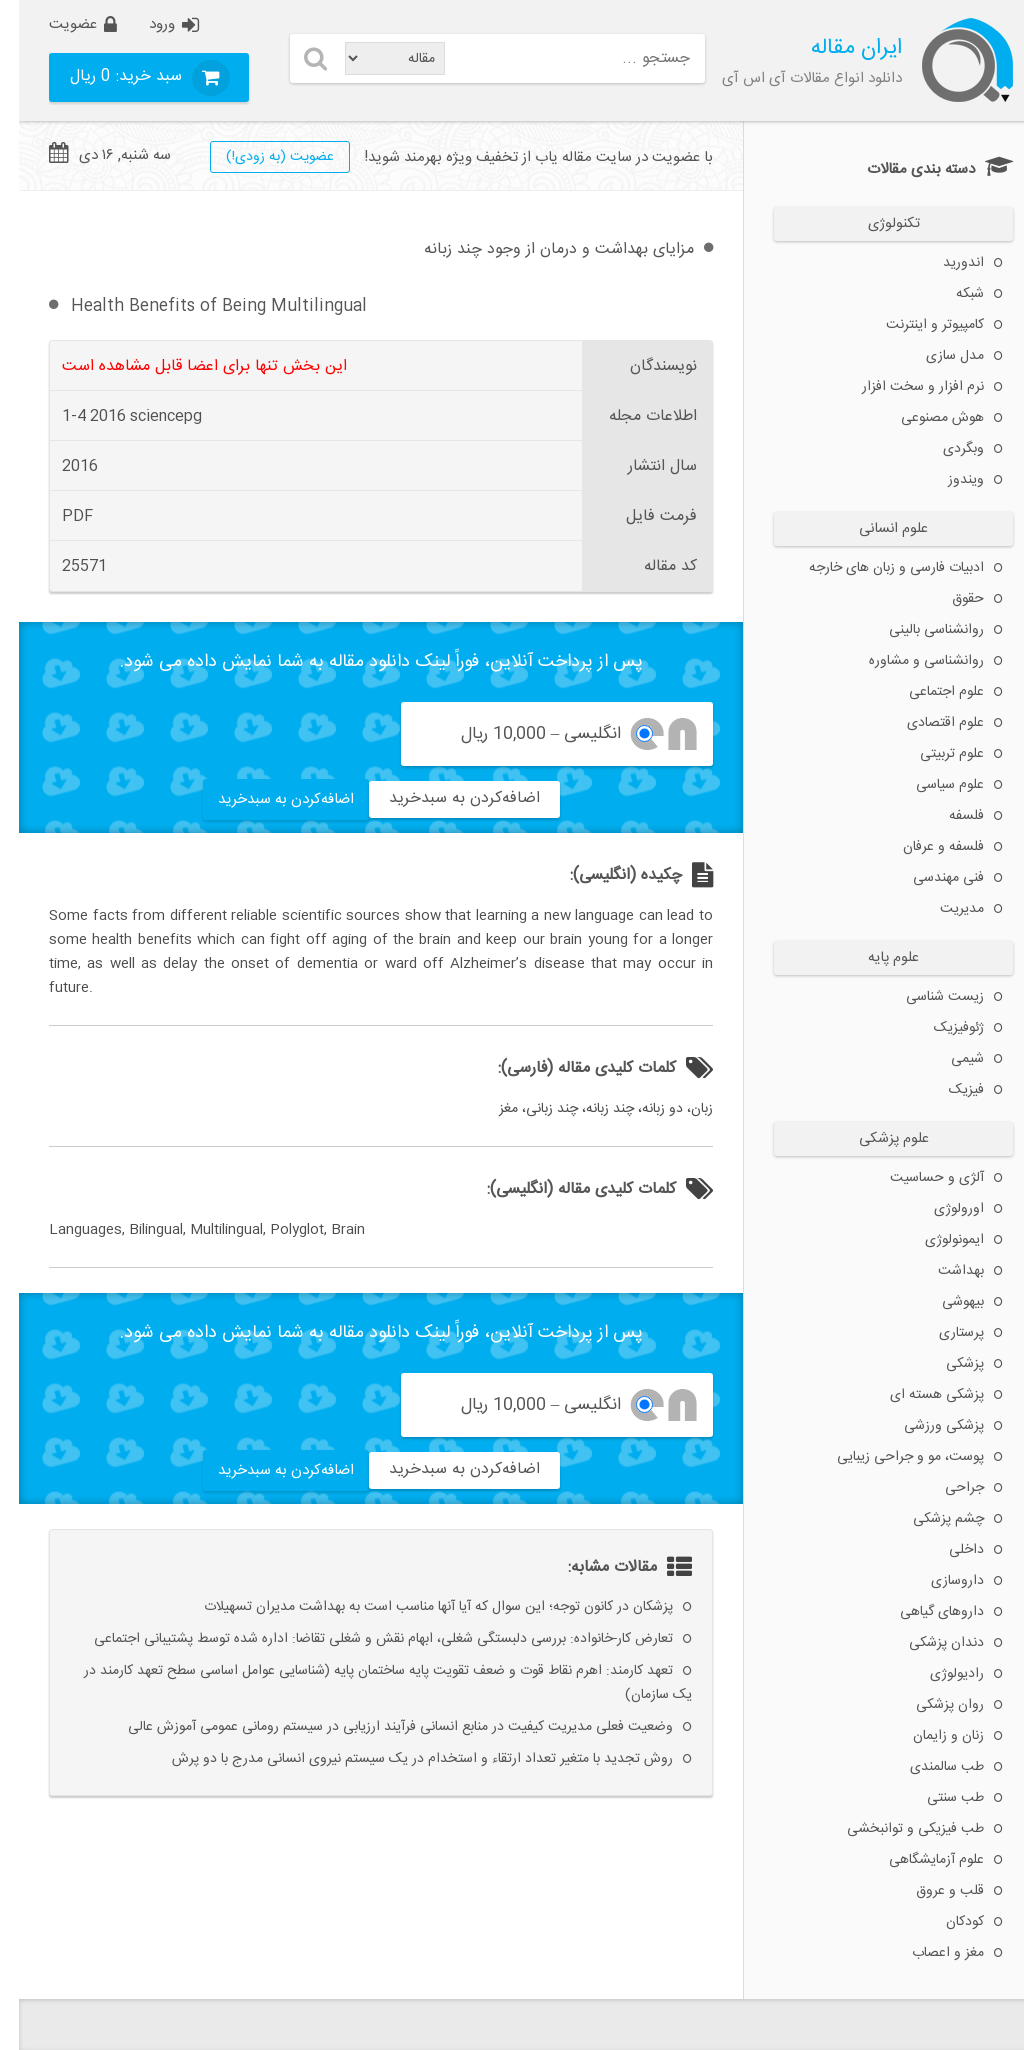 This screenshot has height=2050, width=1024. I want to click on حقوق, so click(949, 599).